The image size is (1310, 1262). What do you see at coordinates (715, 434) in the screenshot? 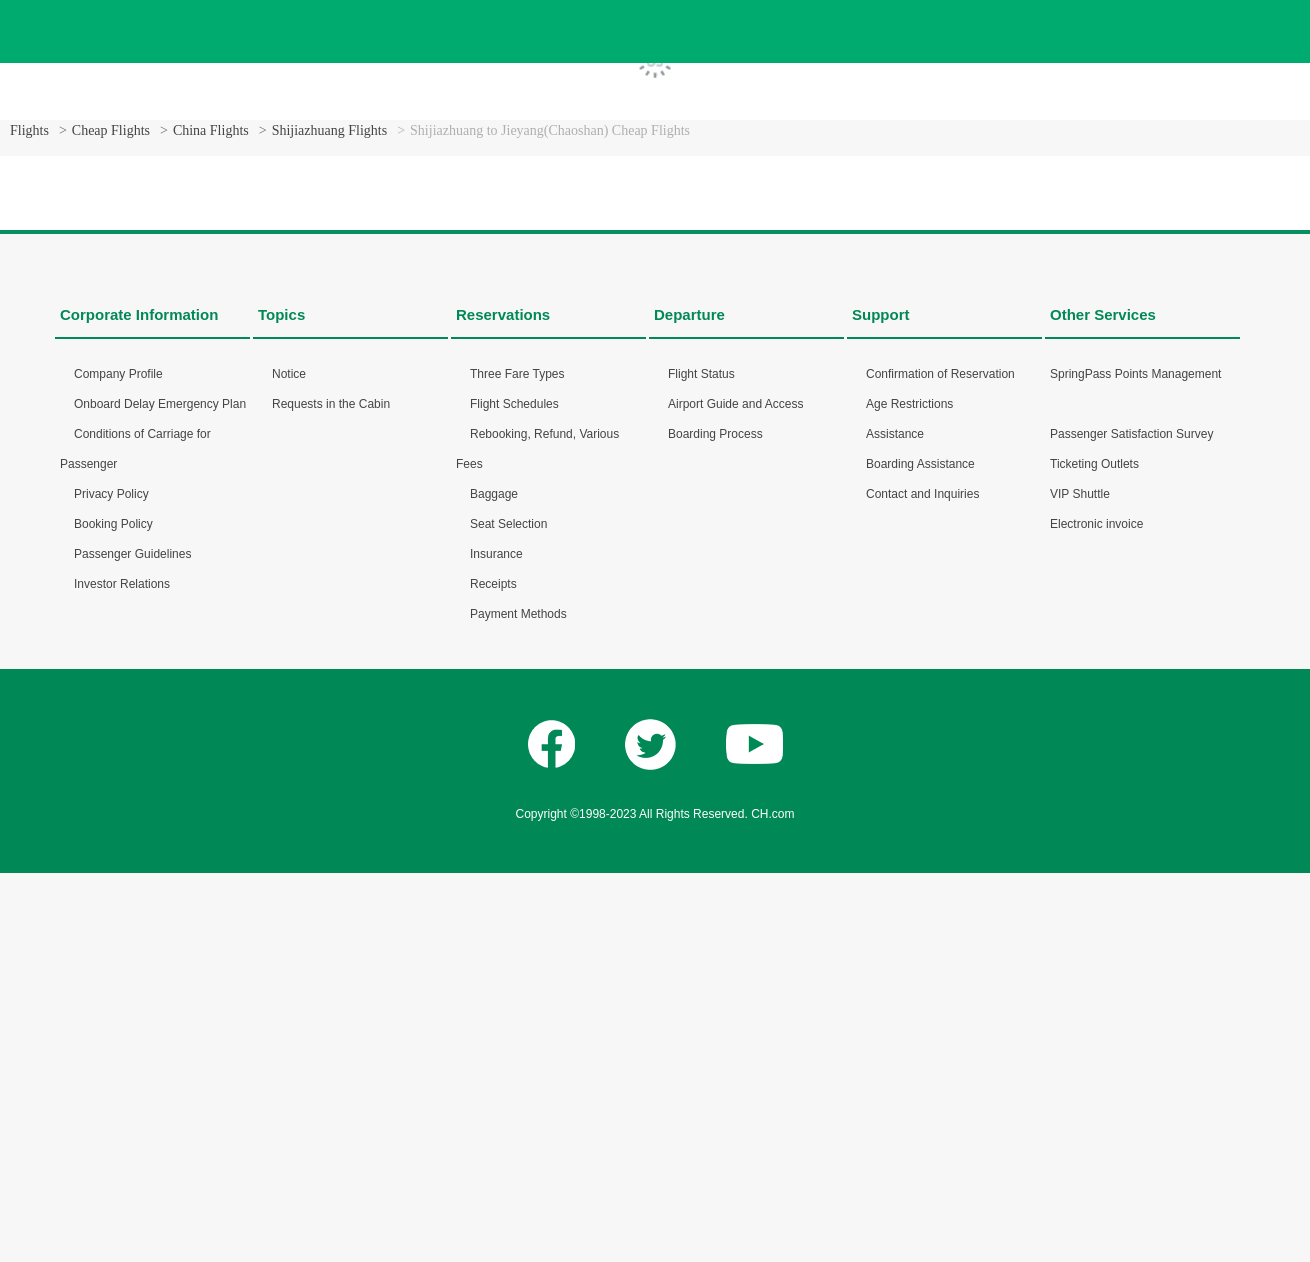
I see `Boarding Process` at bounding box center [715, 434].